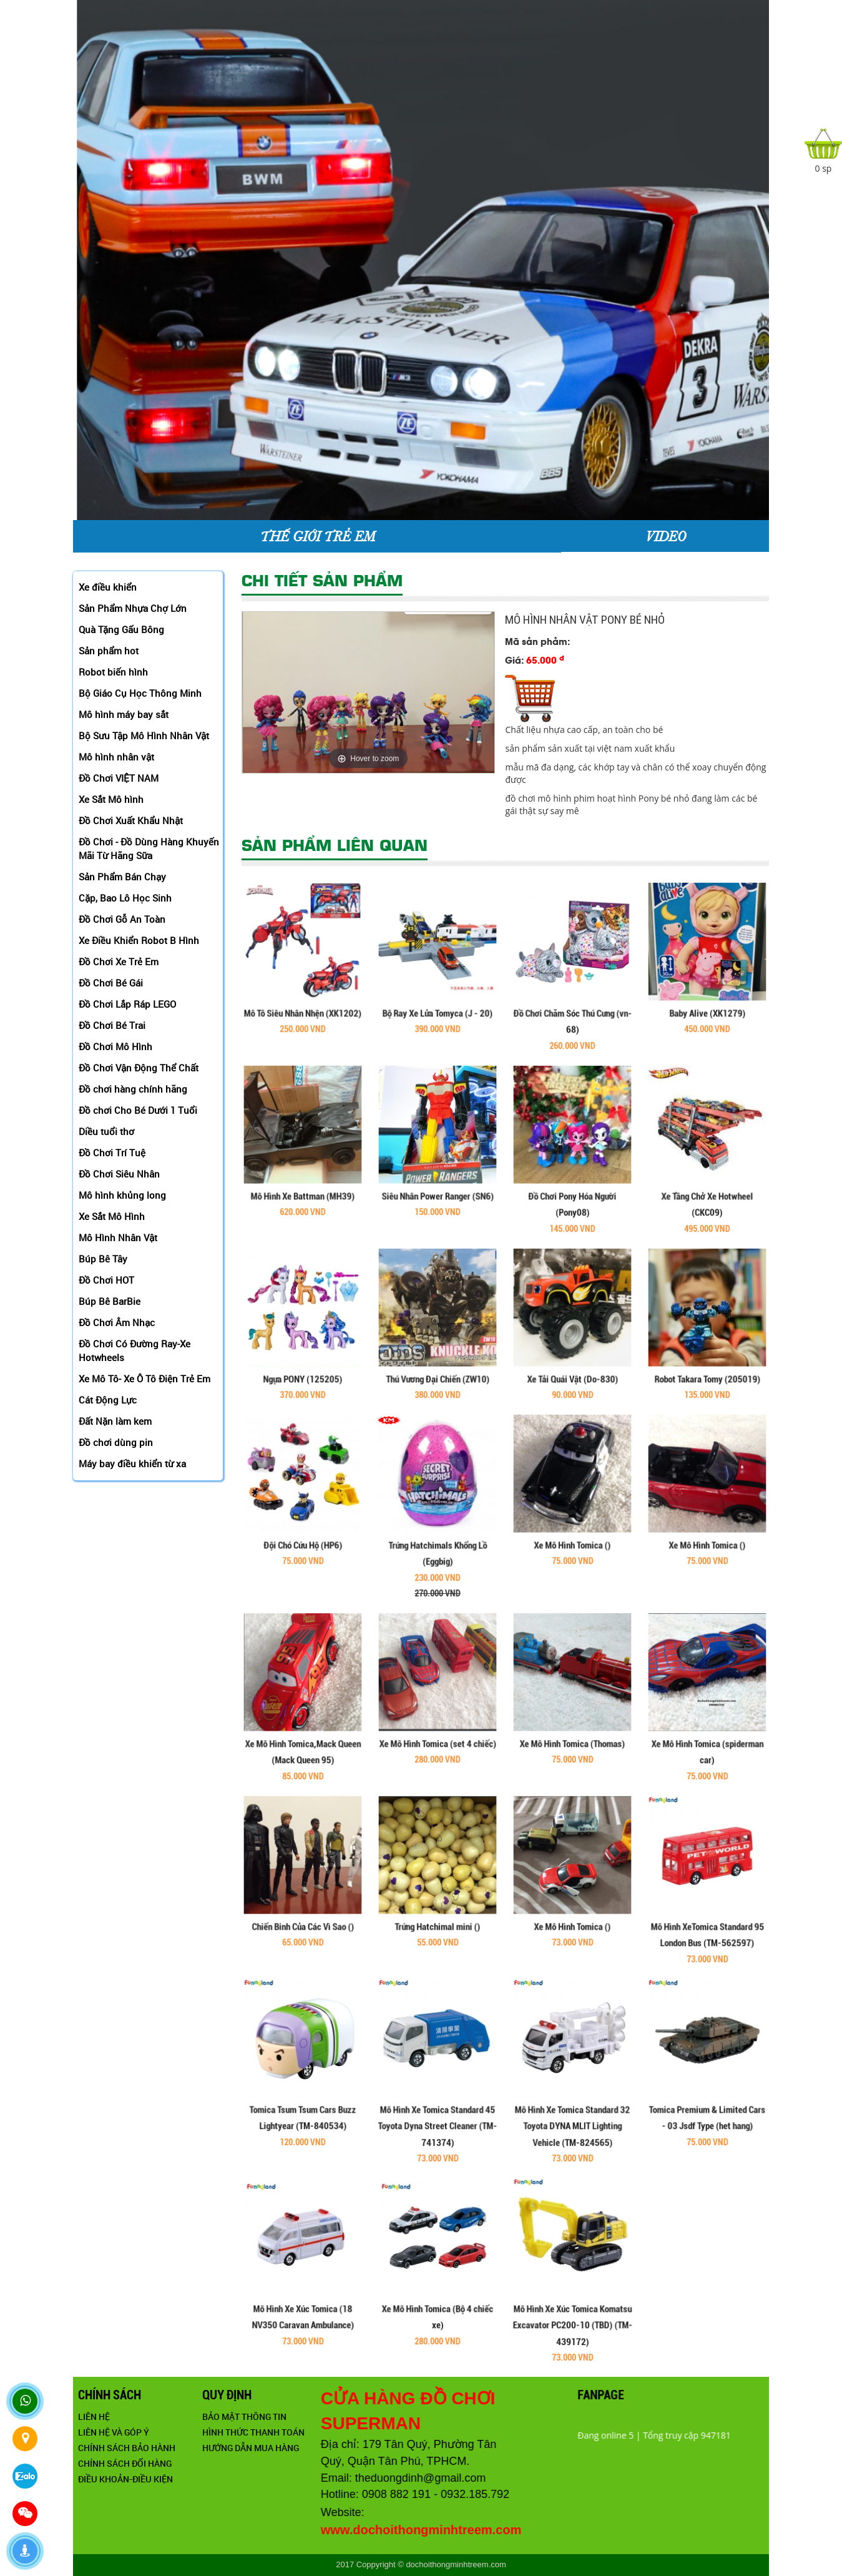  What do you see at coordinates (122, 919) in the screenshot?
I see `Đồ Chơi Gỗ An Toàn` at bounding box center [122, 919].